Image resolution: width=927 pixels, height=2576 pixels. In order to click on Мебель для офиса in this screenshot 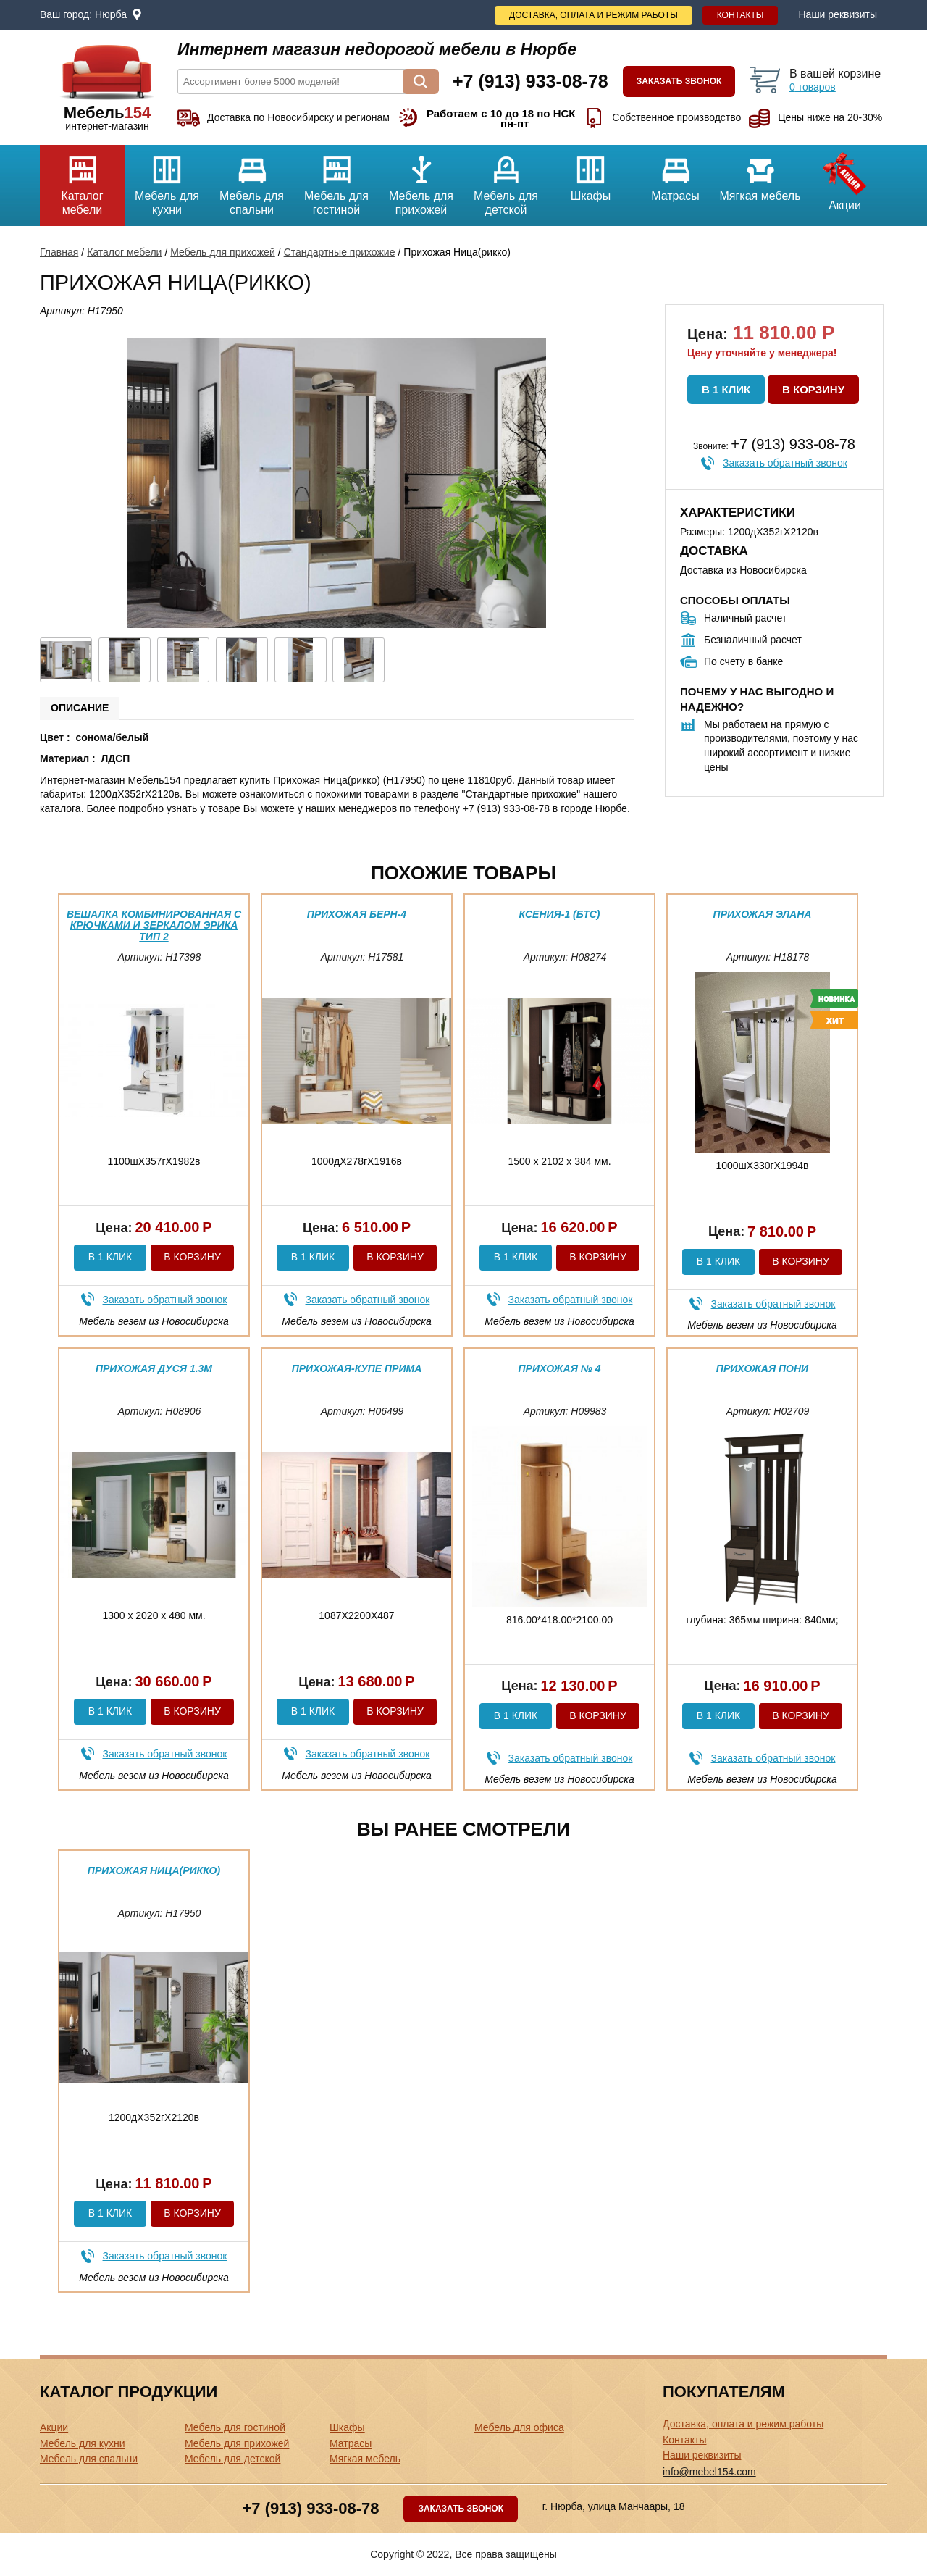, I will do `click(519, 2427)`.